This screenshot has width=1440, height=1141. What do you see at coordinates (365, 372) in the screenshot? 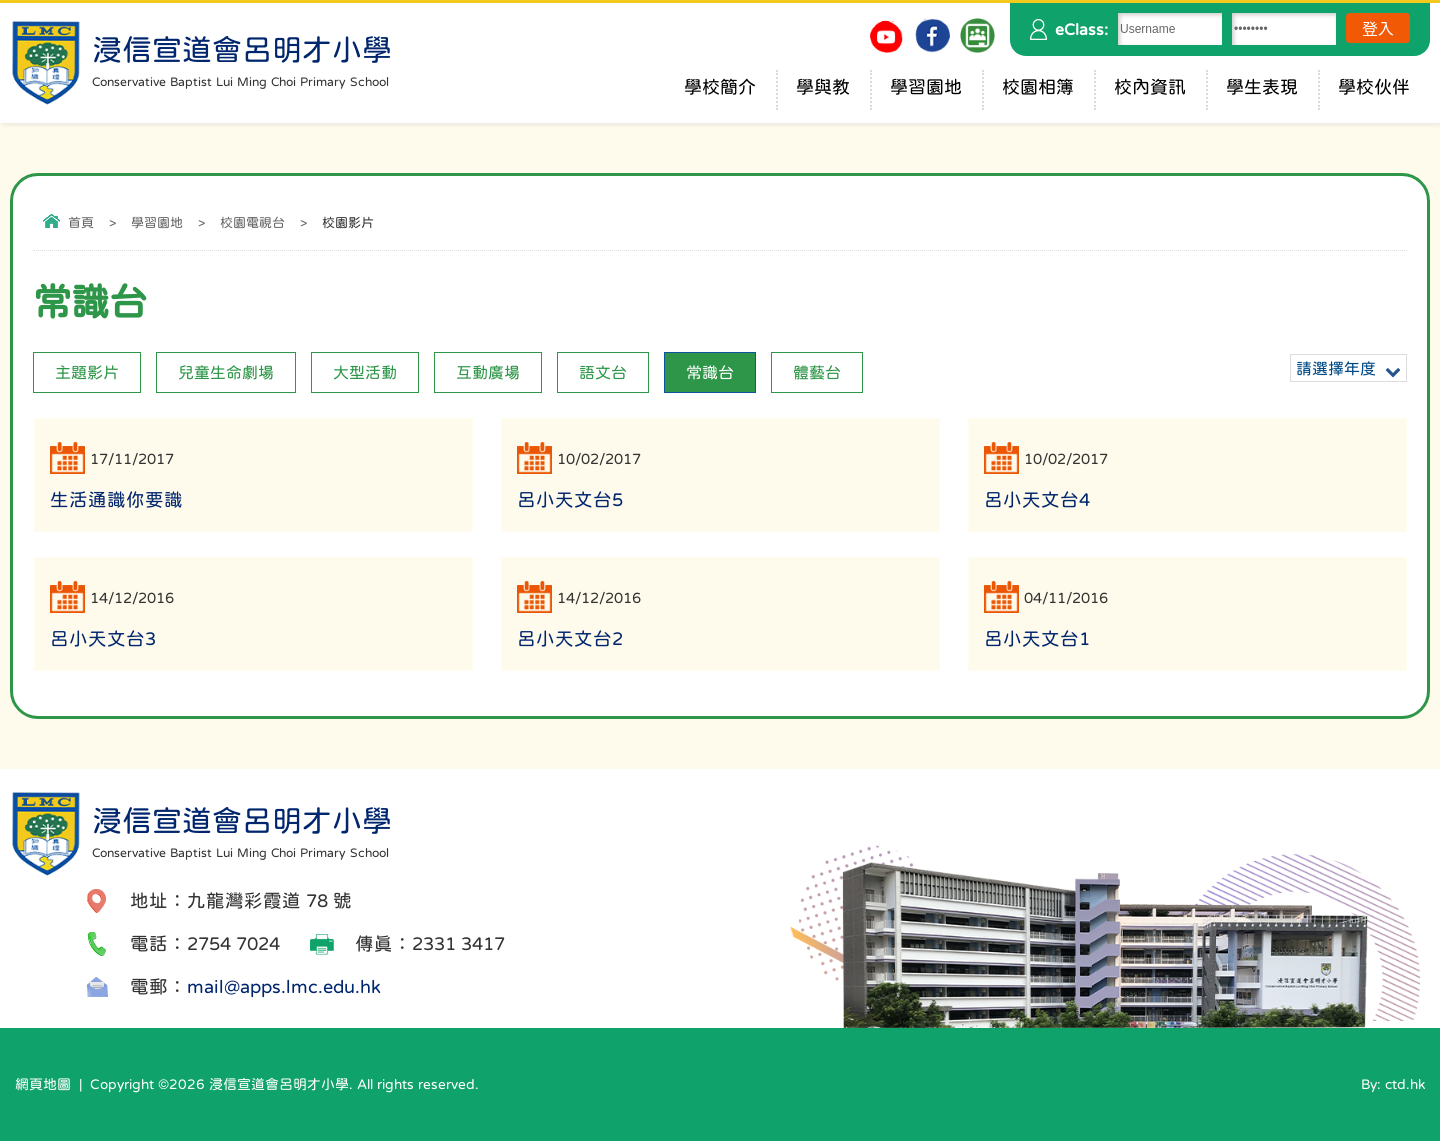
I see `大型活動` at bounding box center [365, 372].